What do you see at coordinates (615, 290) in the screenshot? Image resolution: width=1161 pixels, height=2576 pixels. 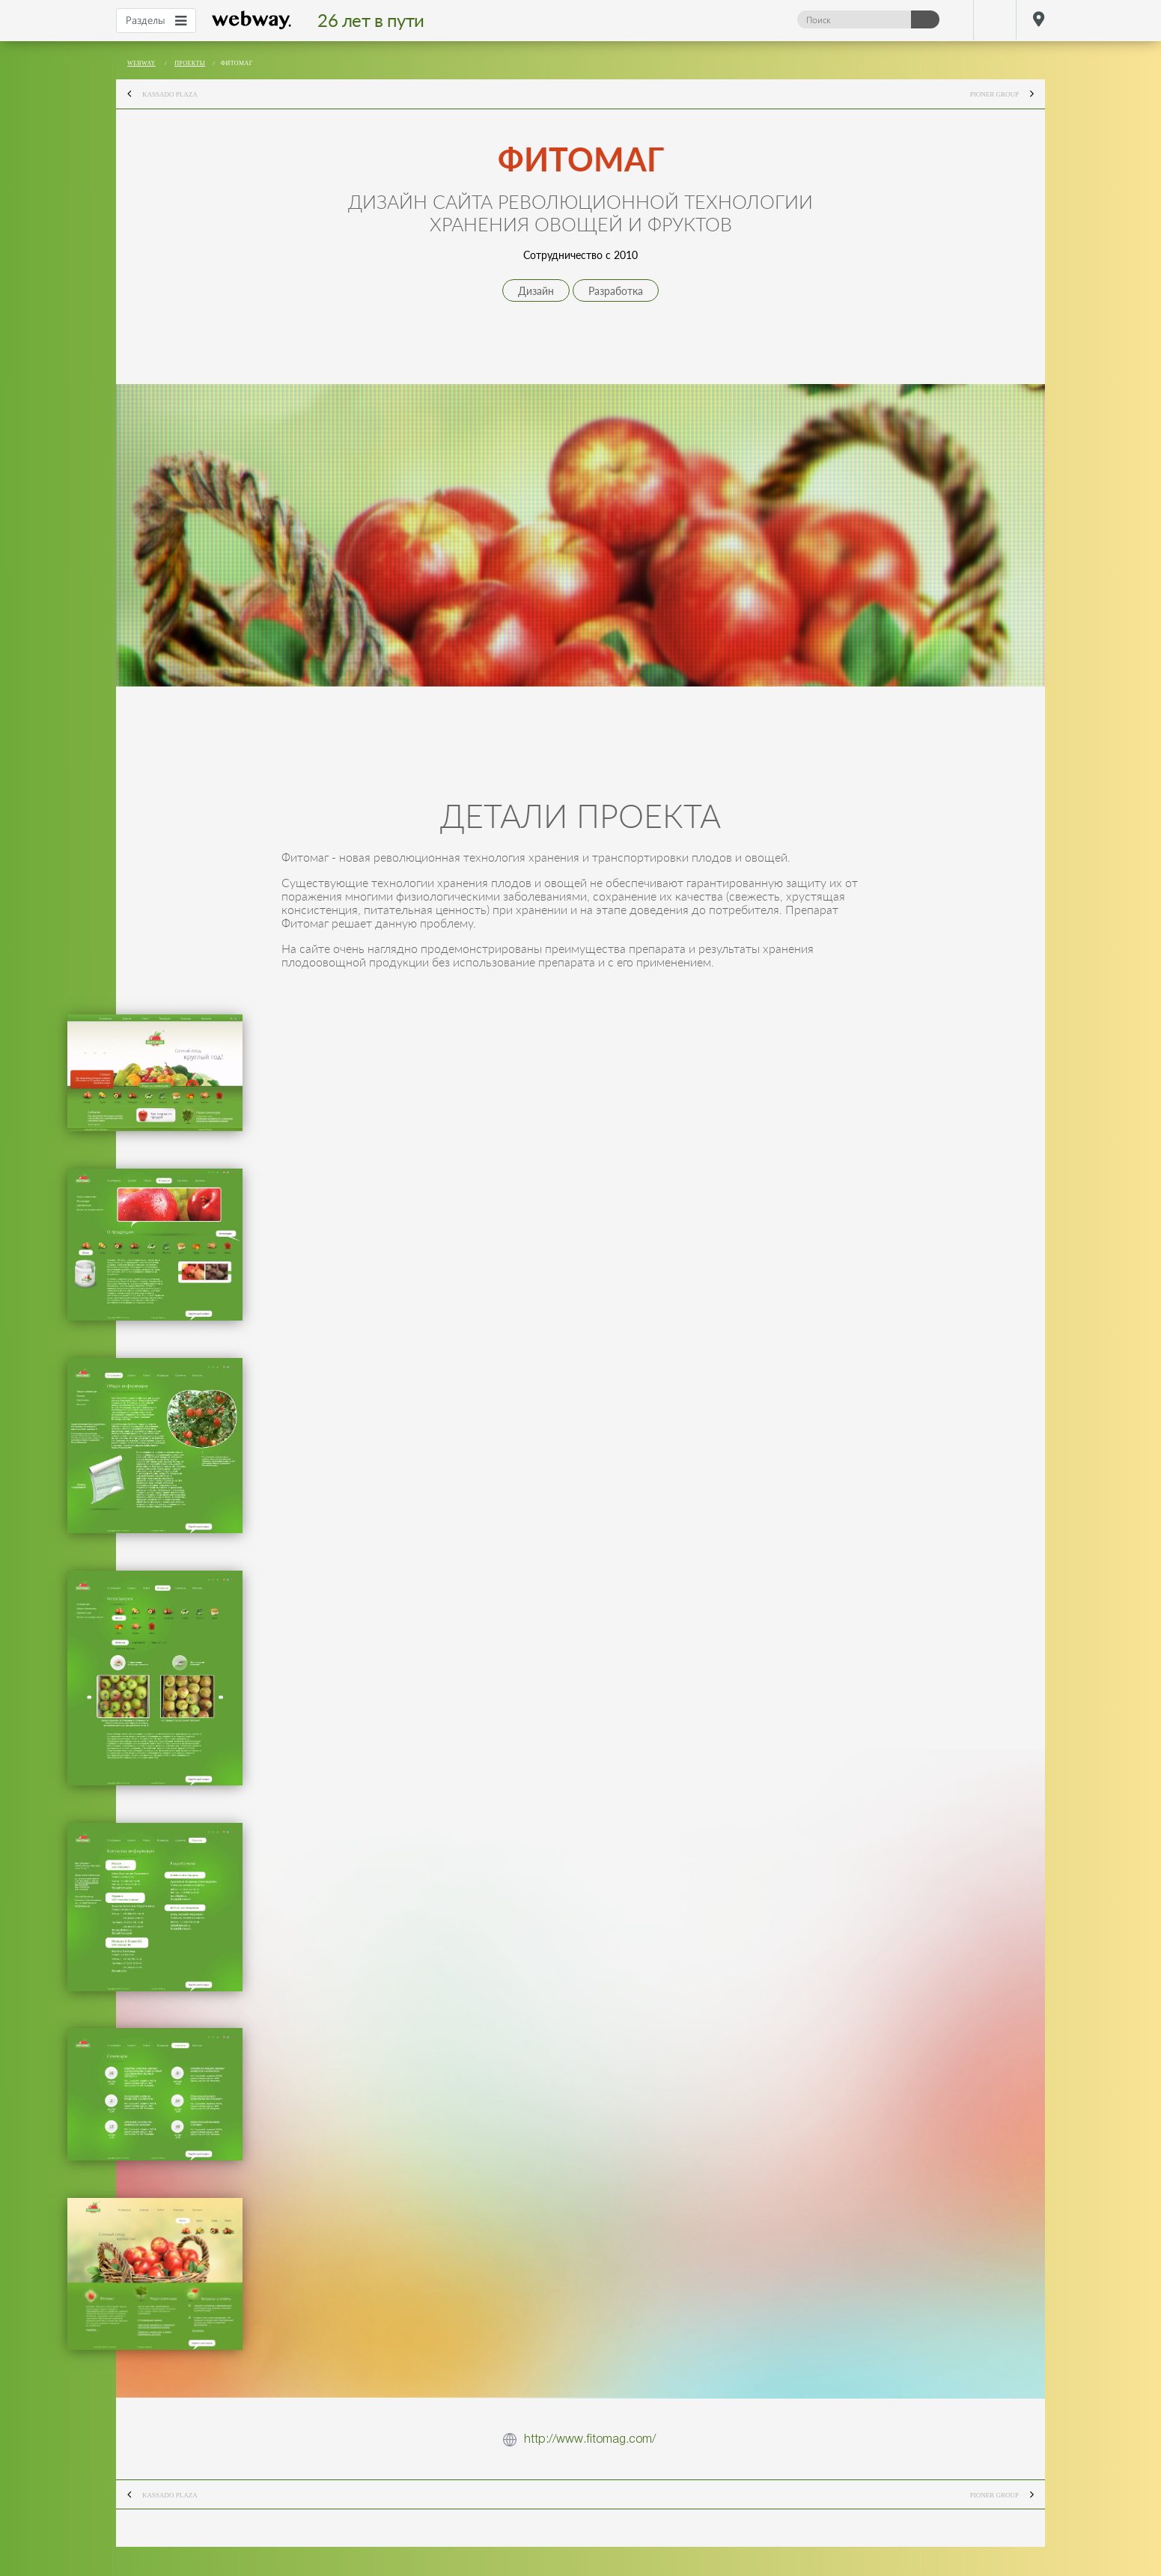 I see `Разработка` at bounding box center [615, 290].